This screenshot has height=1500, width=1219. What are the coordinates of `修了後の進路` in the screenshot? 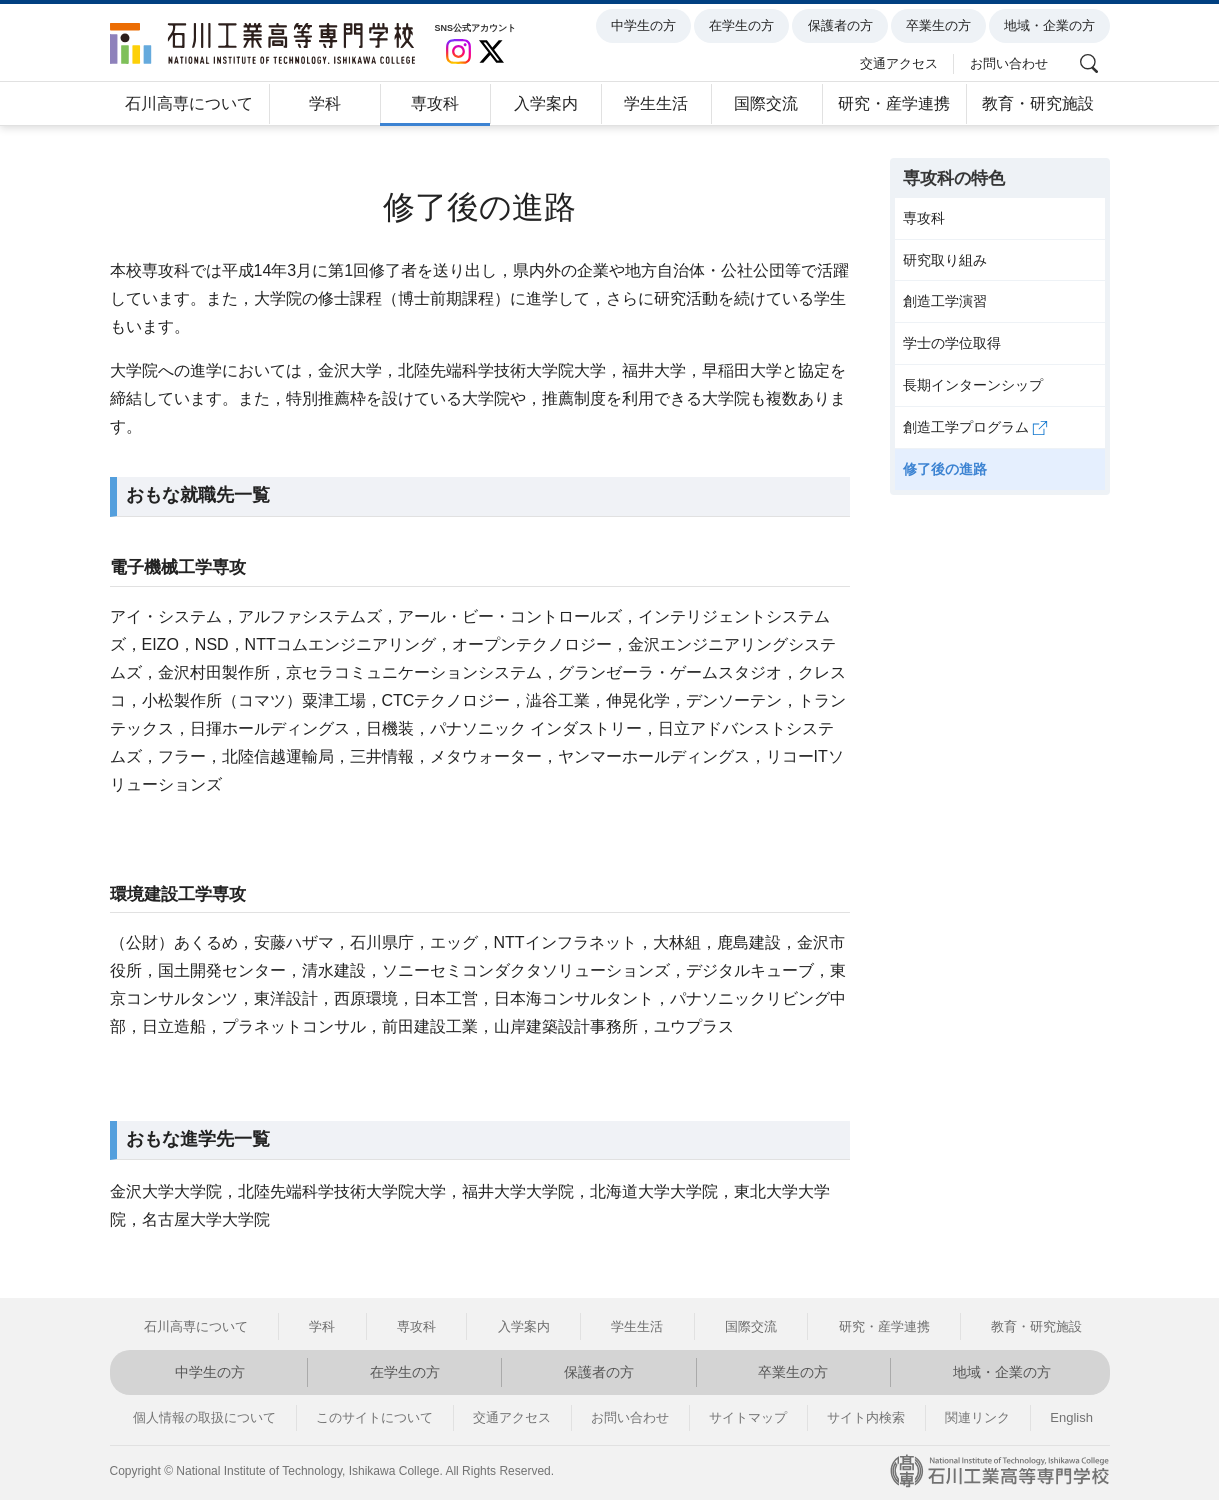 It's located at (945, 469).